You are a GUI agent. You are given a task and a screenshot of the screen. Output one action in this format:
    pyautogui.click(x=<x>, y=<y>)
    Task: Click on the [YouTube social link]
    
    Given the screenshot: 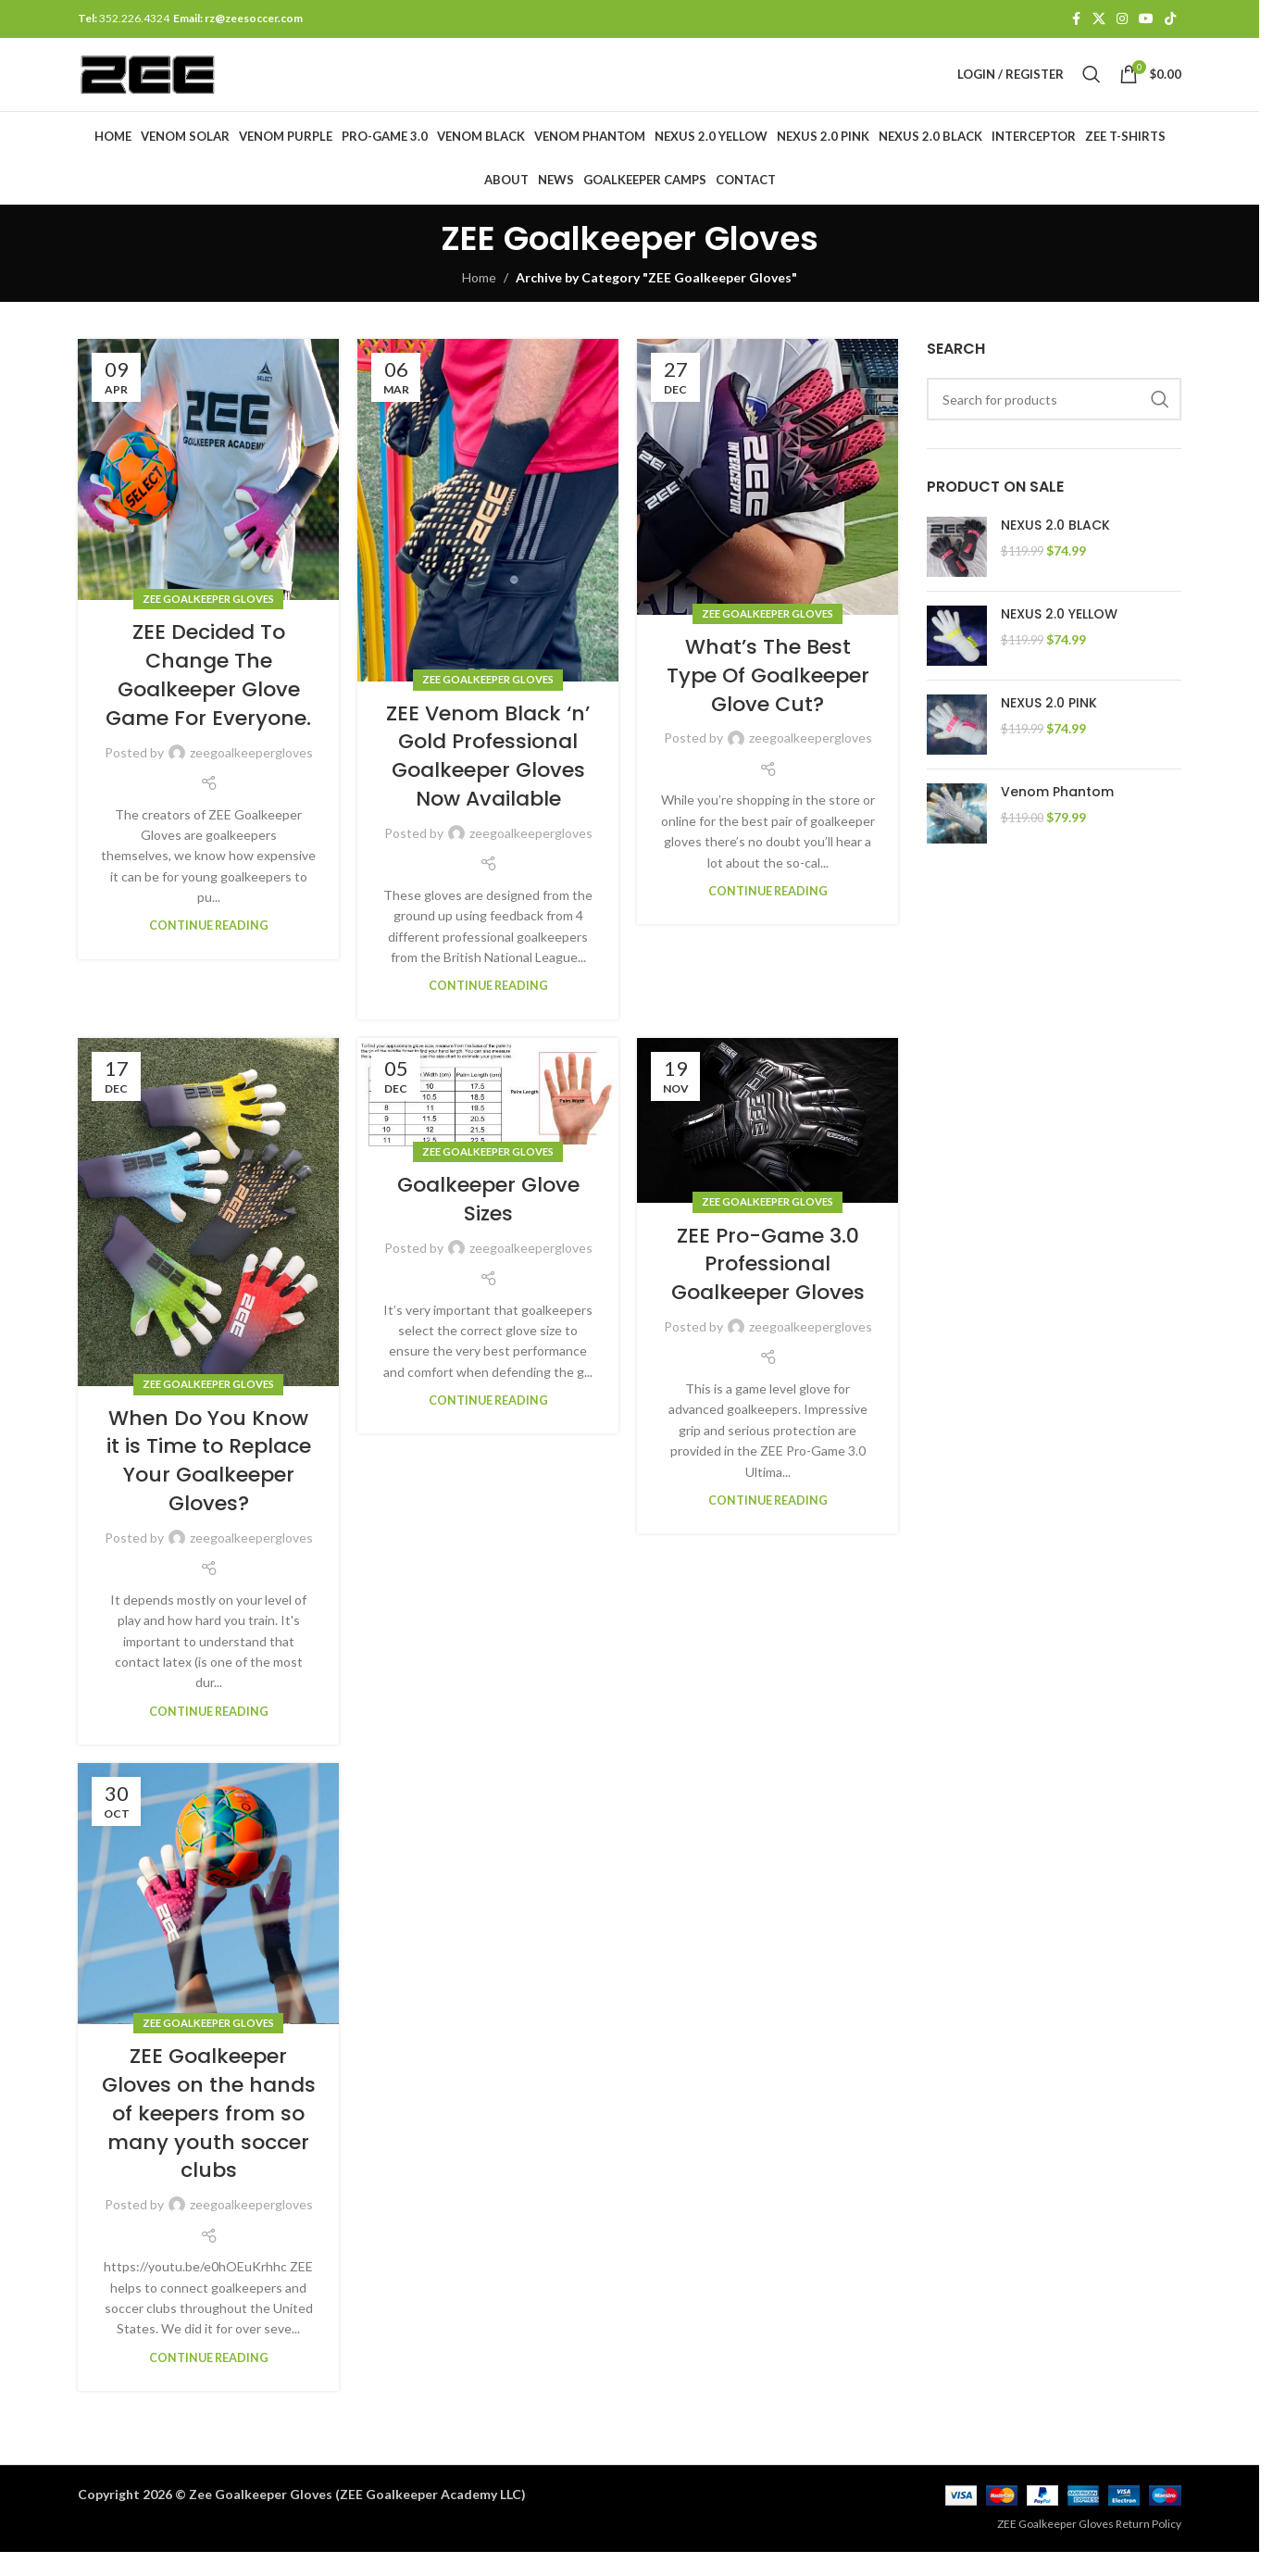 What is the action you would take?
    pyautogui.click(x=1146, y=19)
    